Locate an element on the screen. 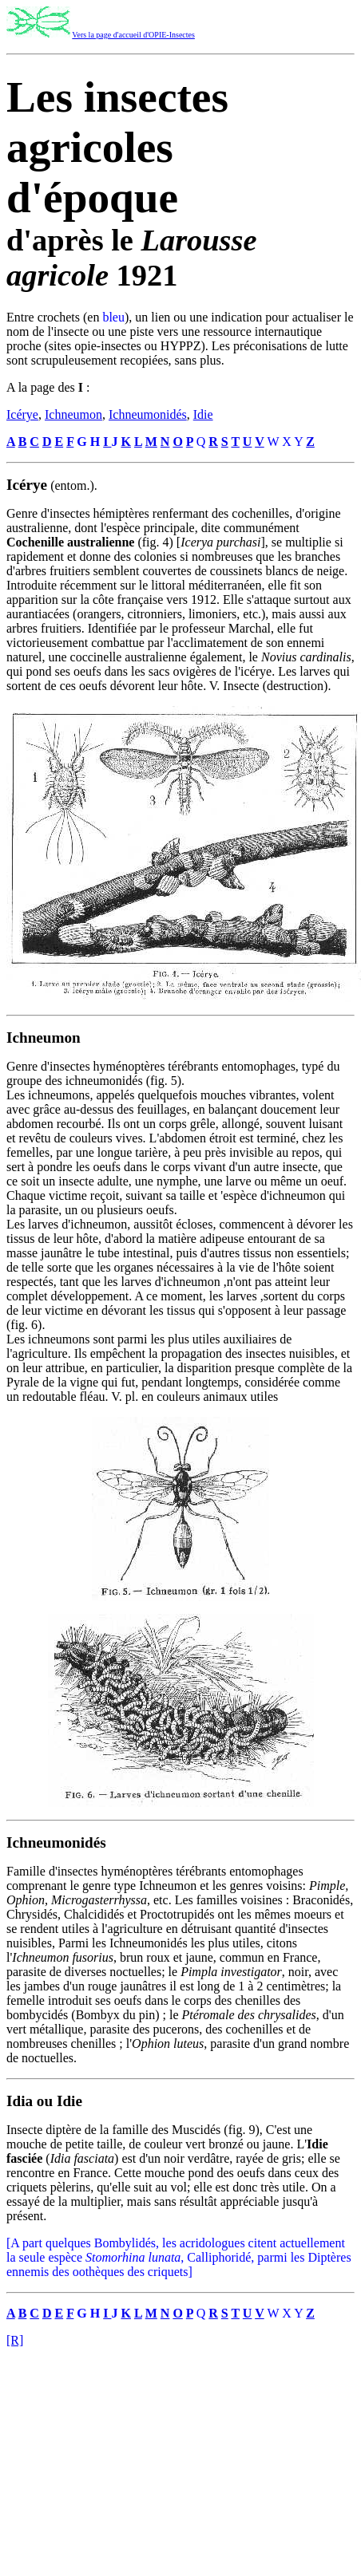 Image resolution: width=361 pixels, height=2576 pixels. [R] is located at coordinates (14, 2340).